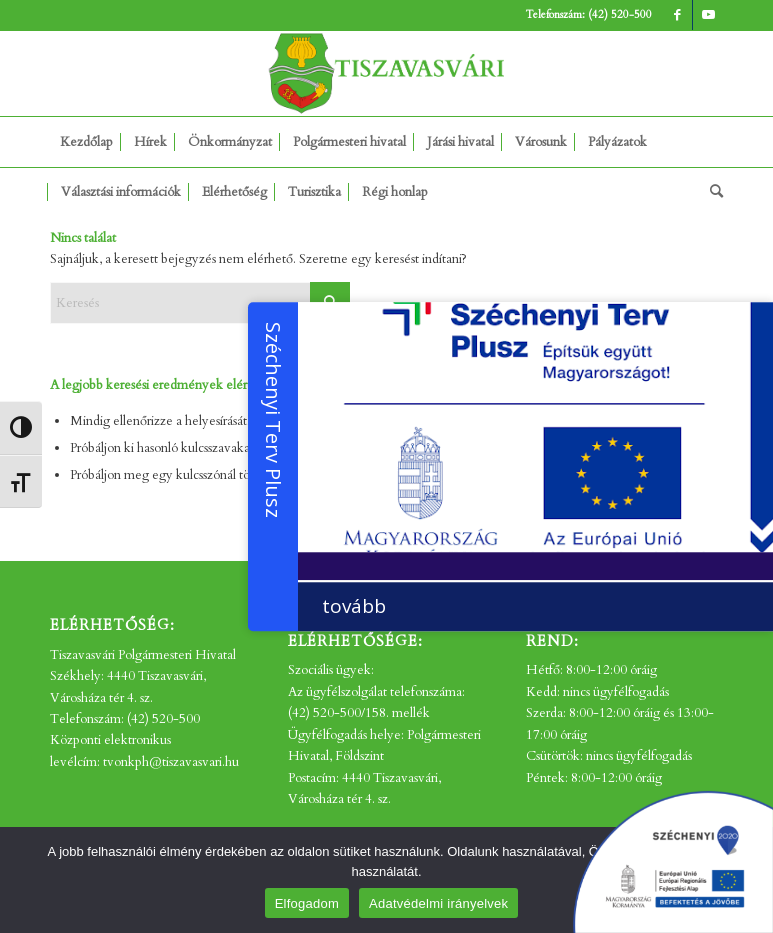 The height and width of the screenshot is (933, 773). Describe the element at coordinates (711, 192) in the screenshot. I see `[Keresés]` at that location.